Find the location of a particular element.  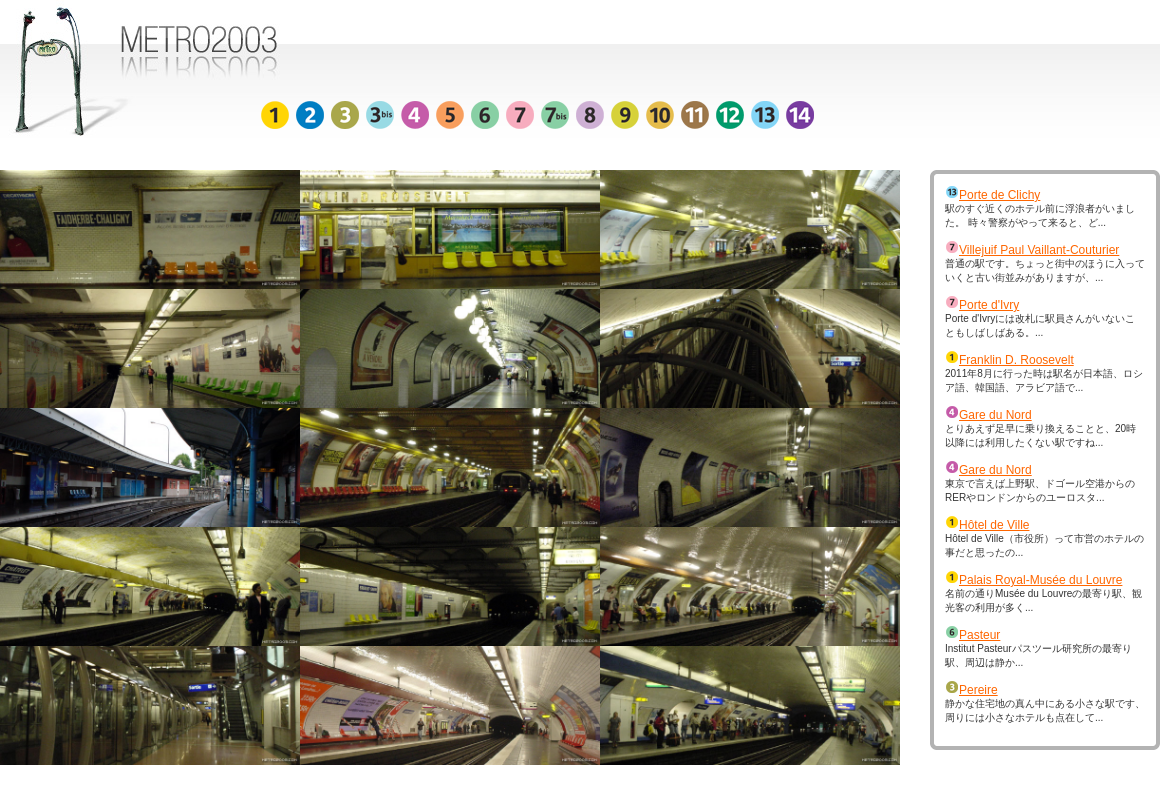

Porte d'Ivryには改札に駅員さんがいないこともしばしばある。... is located at coordinates (1040, 319).